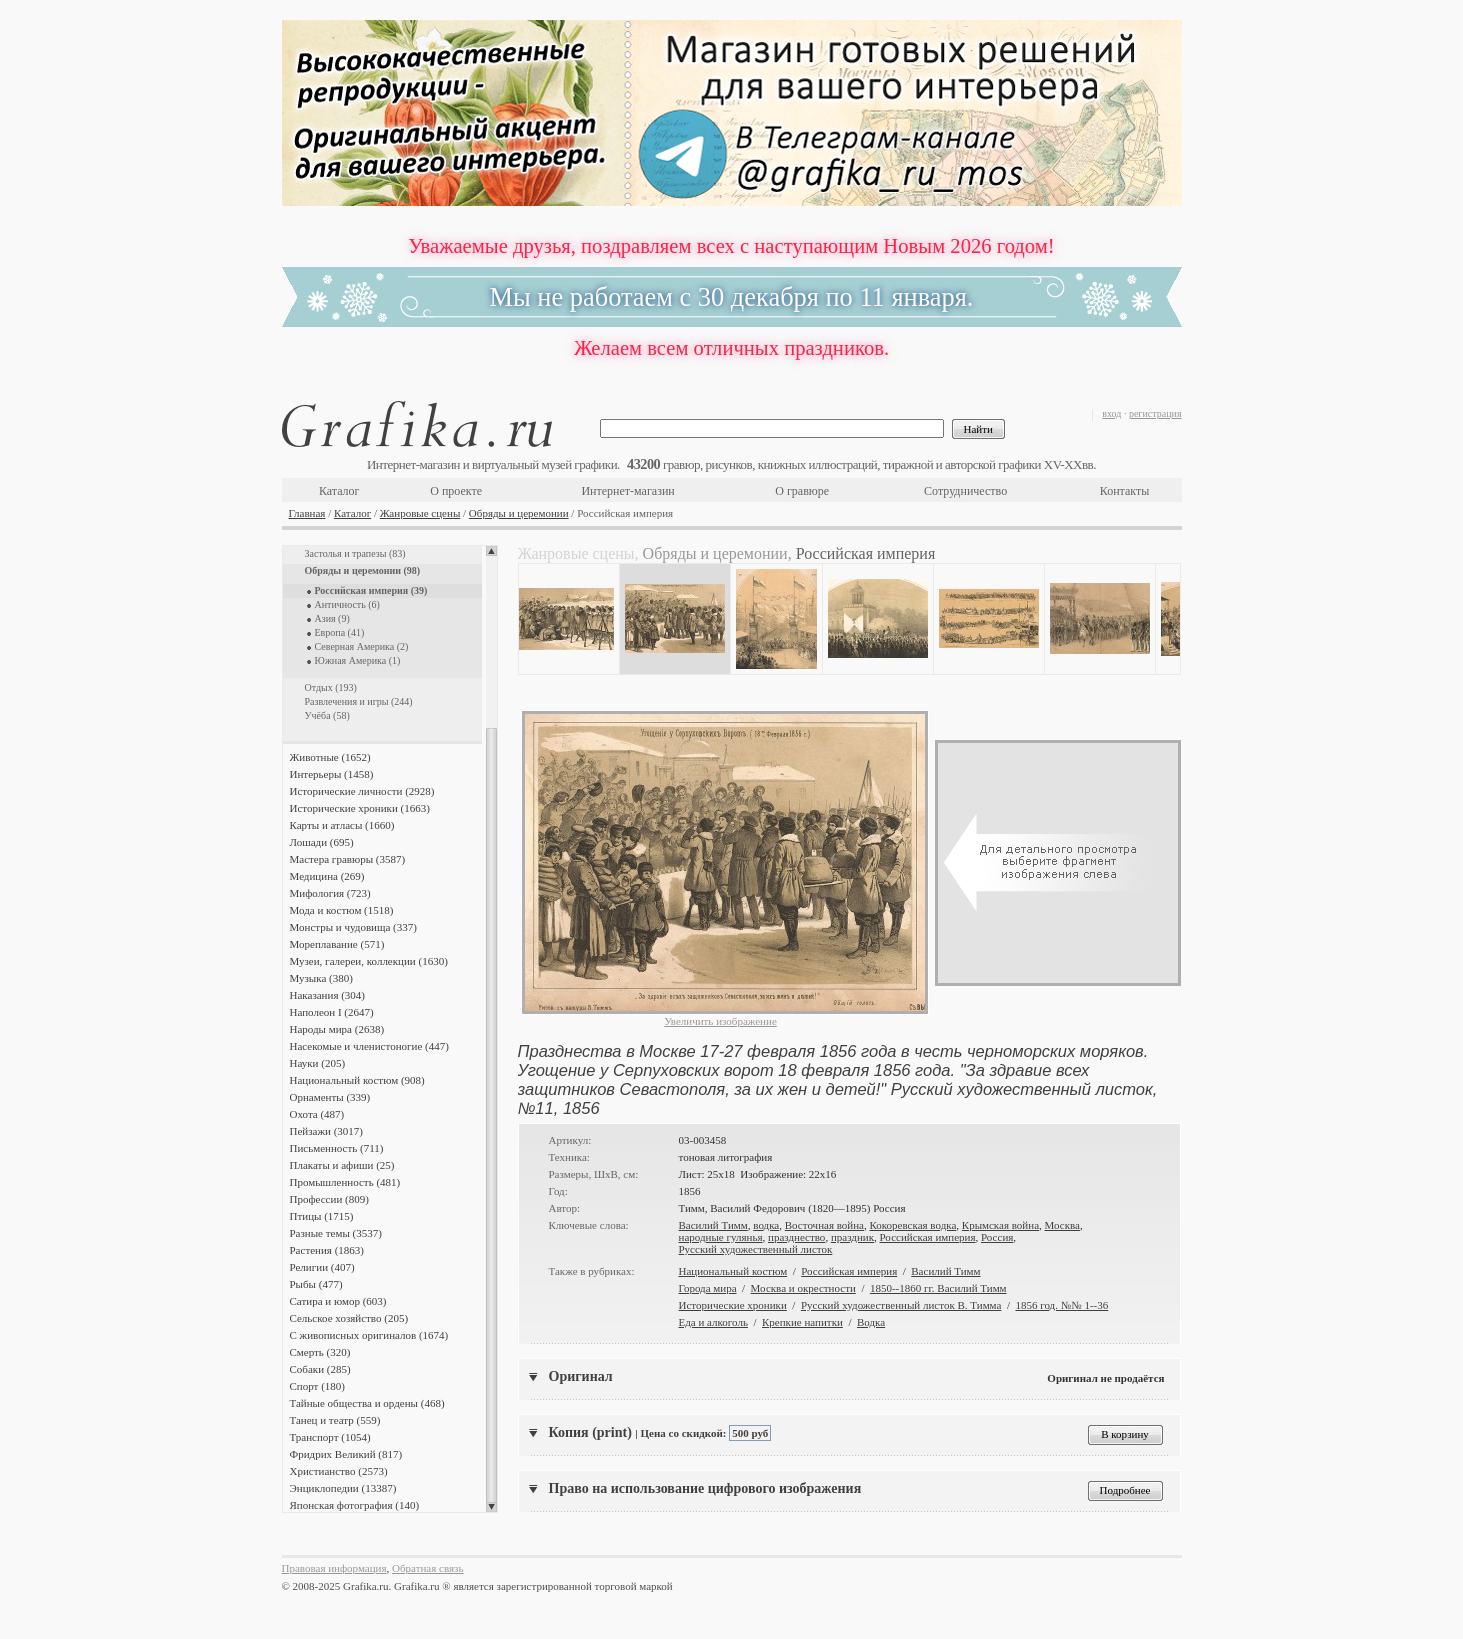 Image resolution: width=1463 pixels, height=1639 pixels. I want to click on Исторические хроники (1663), so click(360, 808).